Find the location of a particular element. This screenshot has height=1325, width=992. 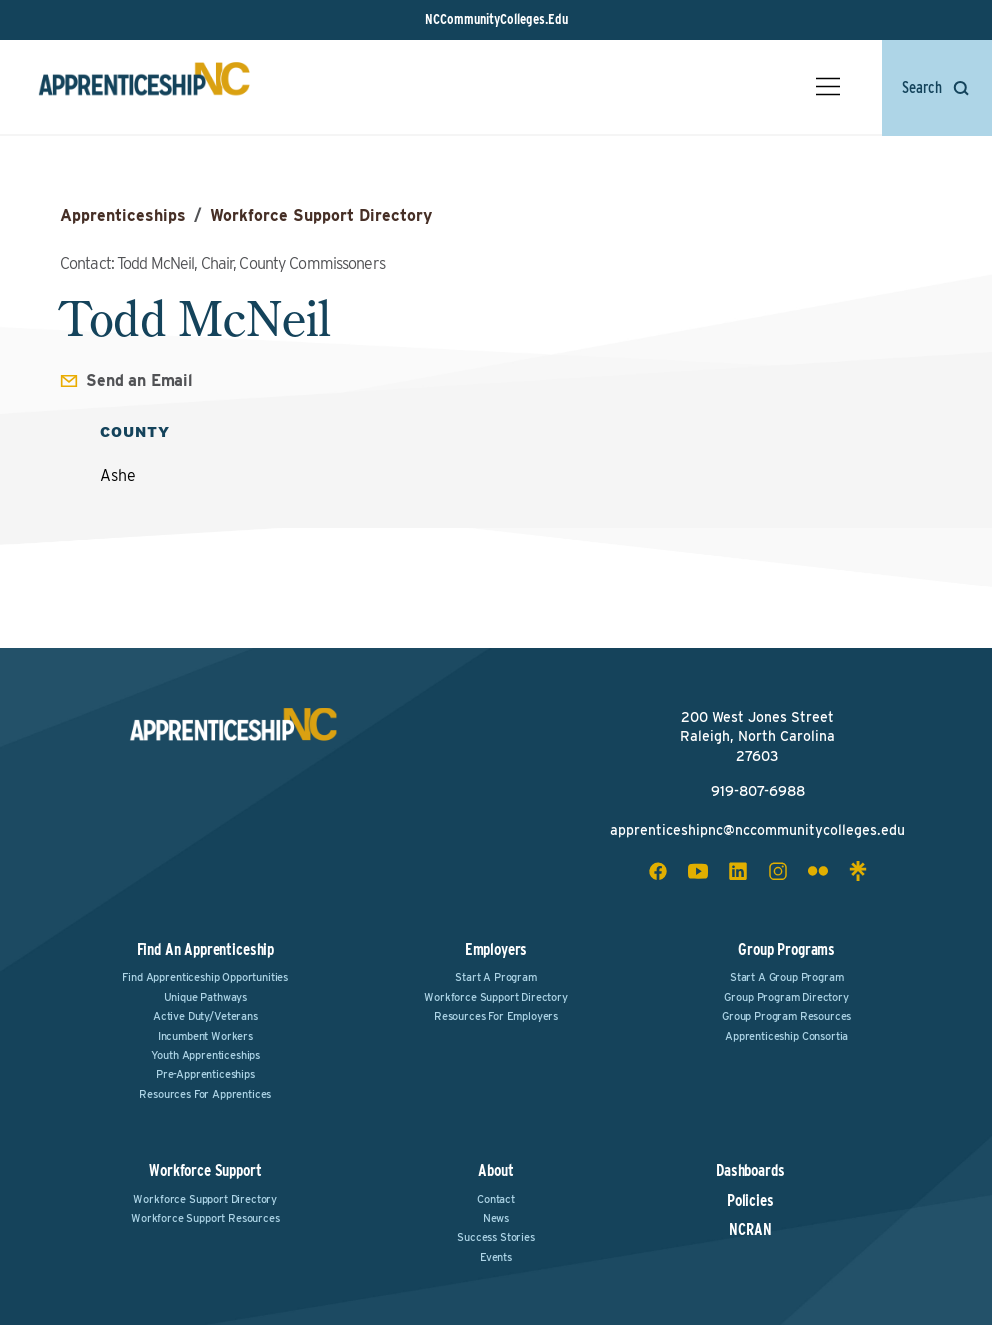

Resources for Apprentices is located at coordinates (205, 1094).